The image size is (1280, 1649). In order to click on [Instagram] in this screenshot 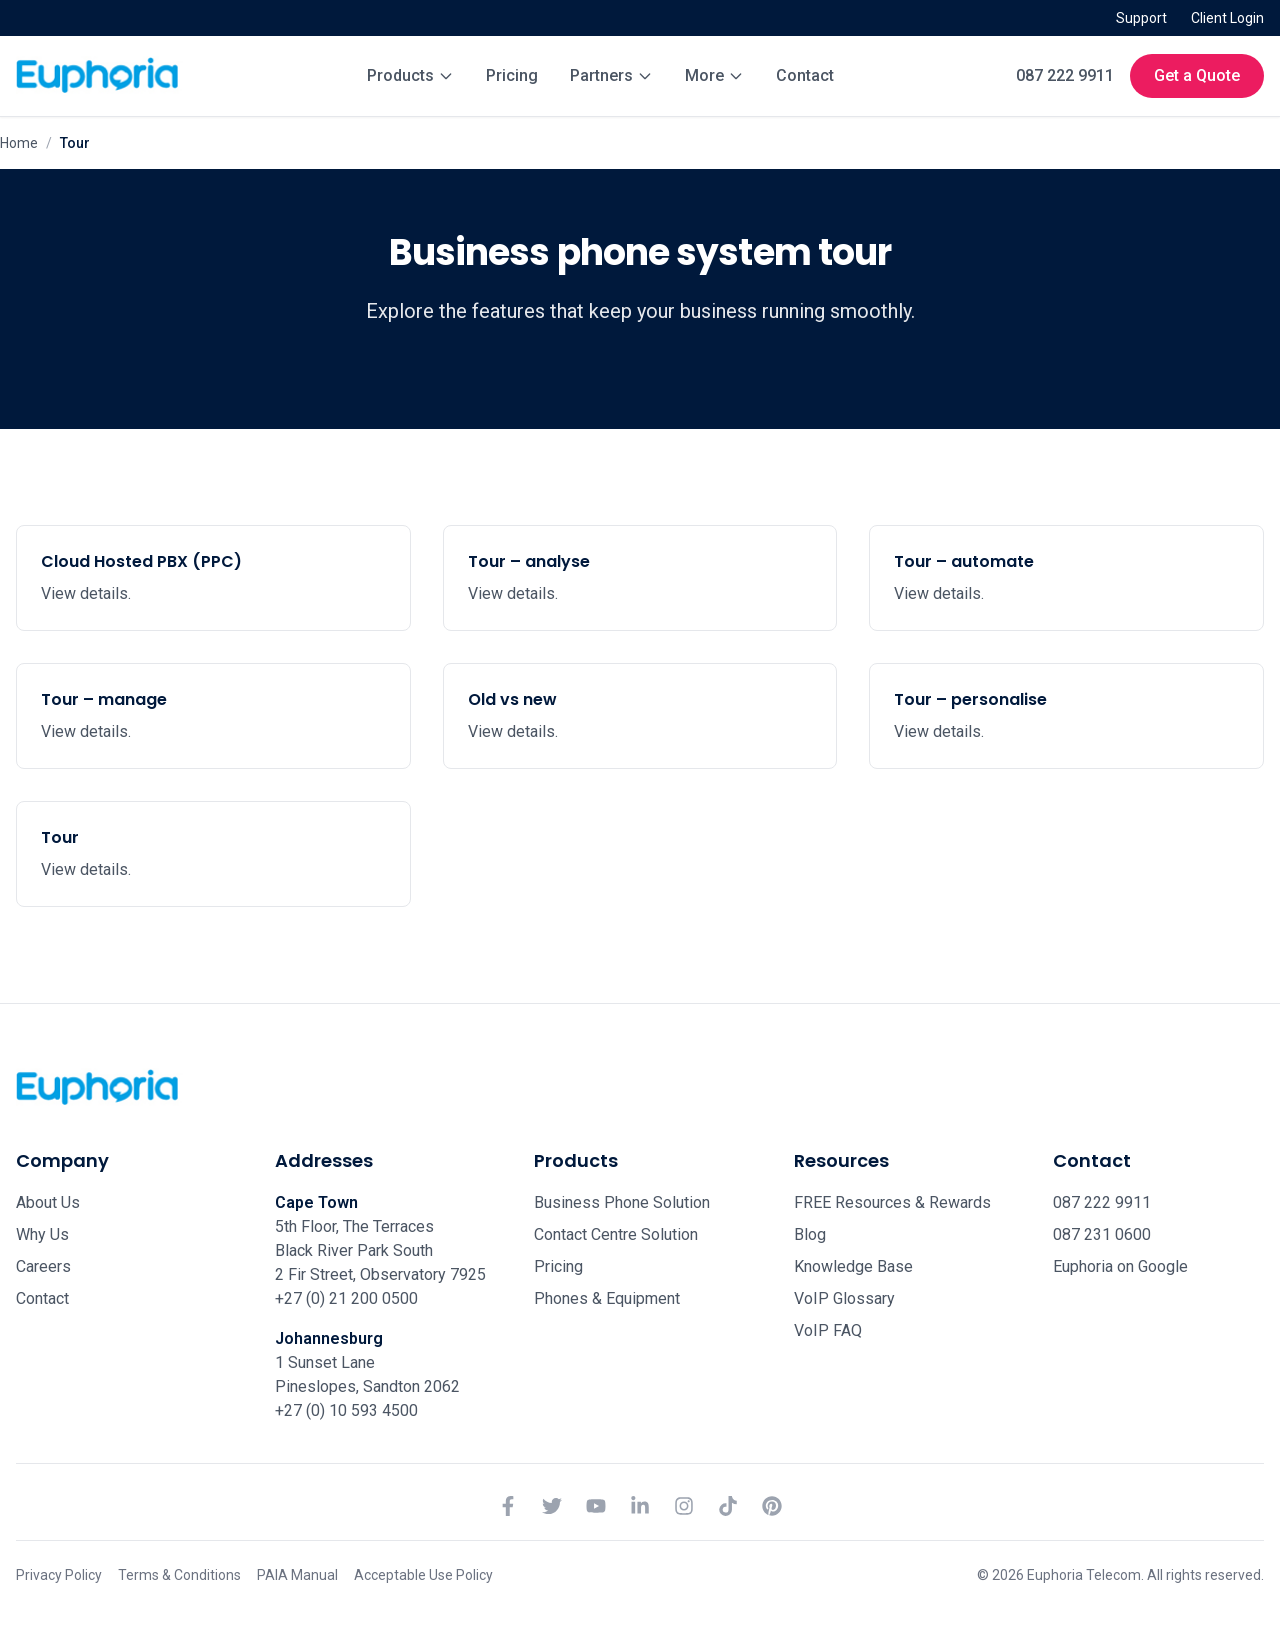, I will do `click(684, 1506)`.